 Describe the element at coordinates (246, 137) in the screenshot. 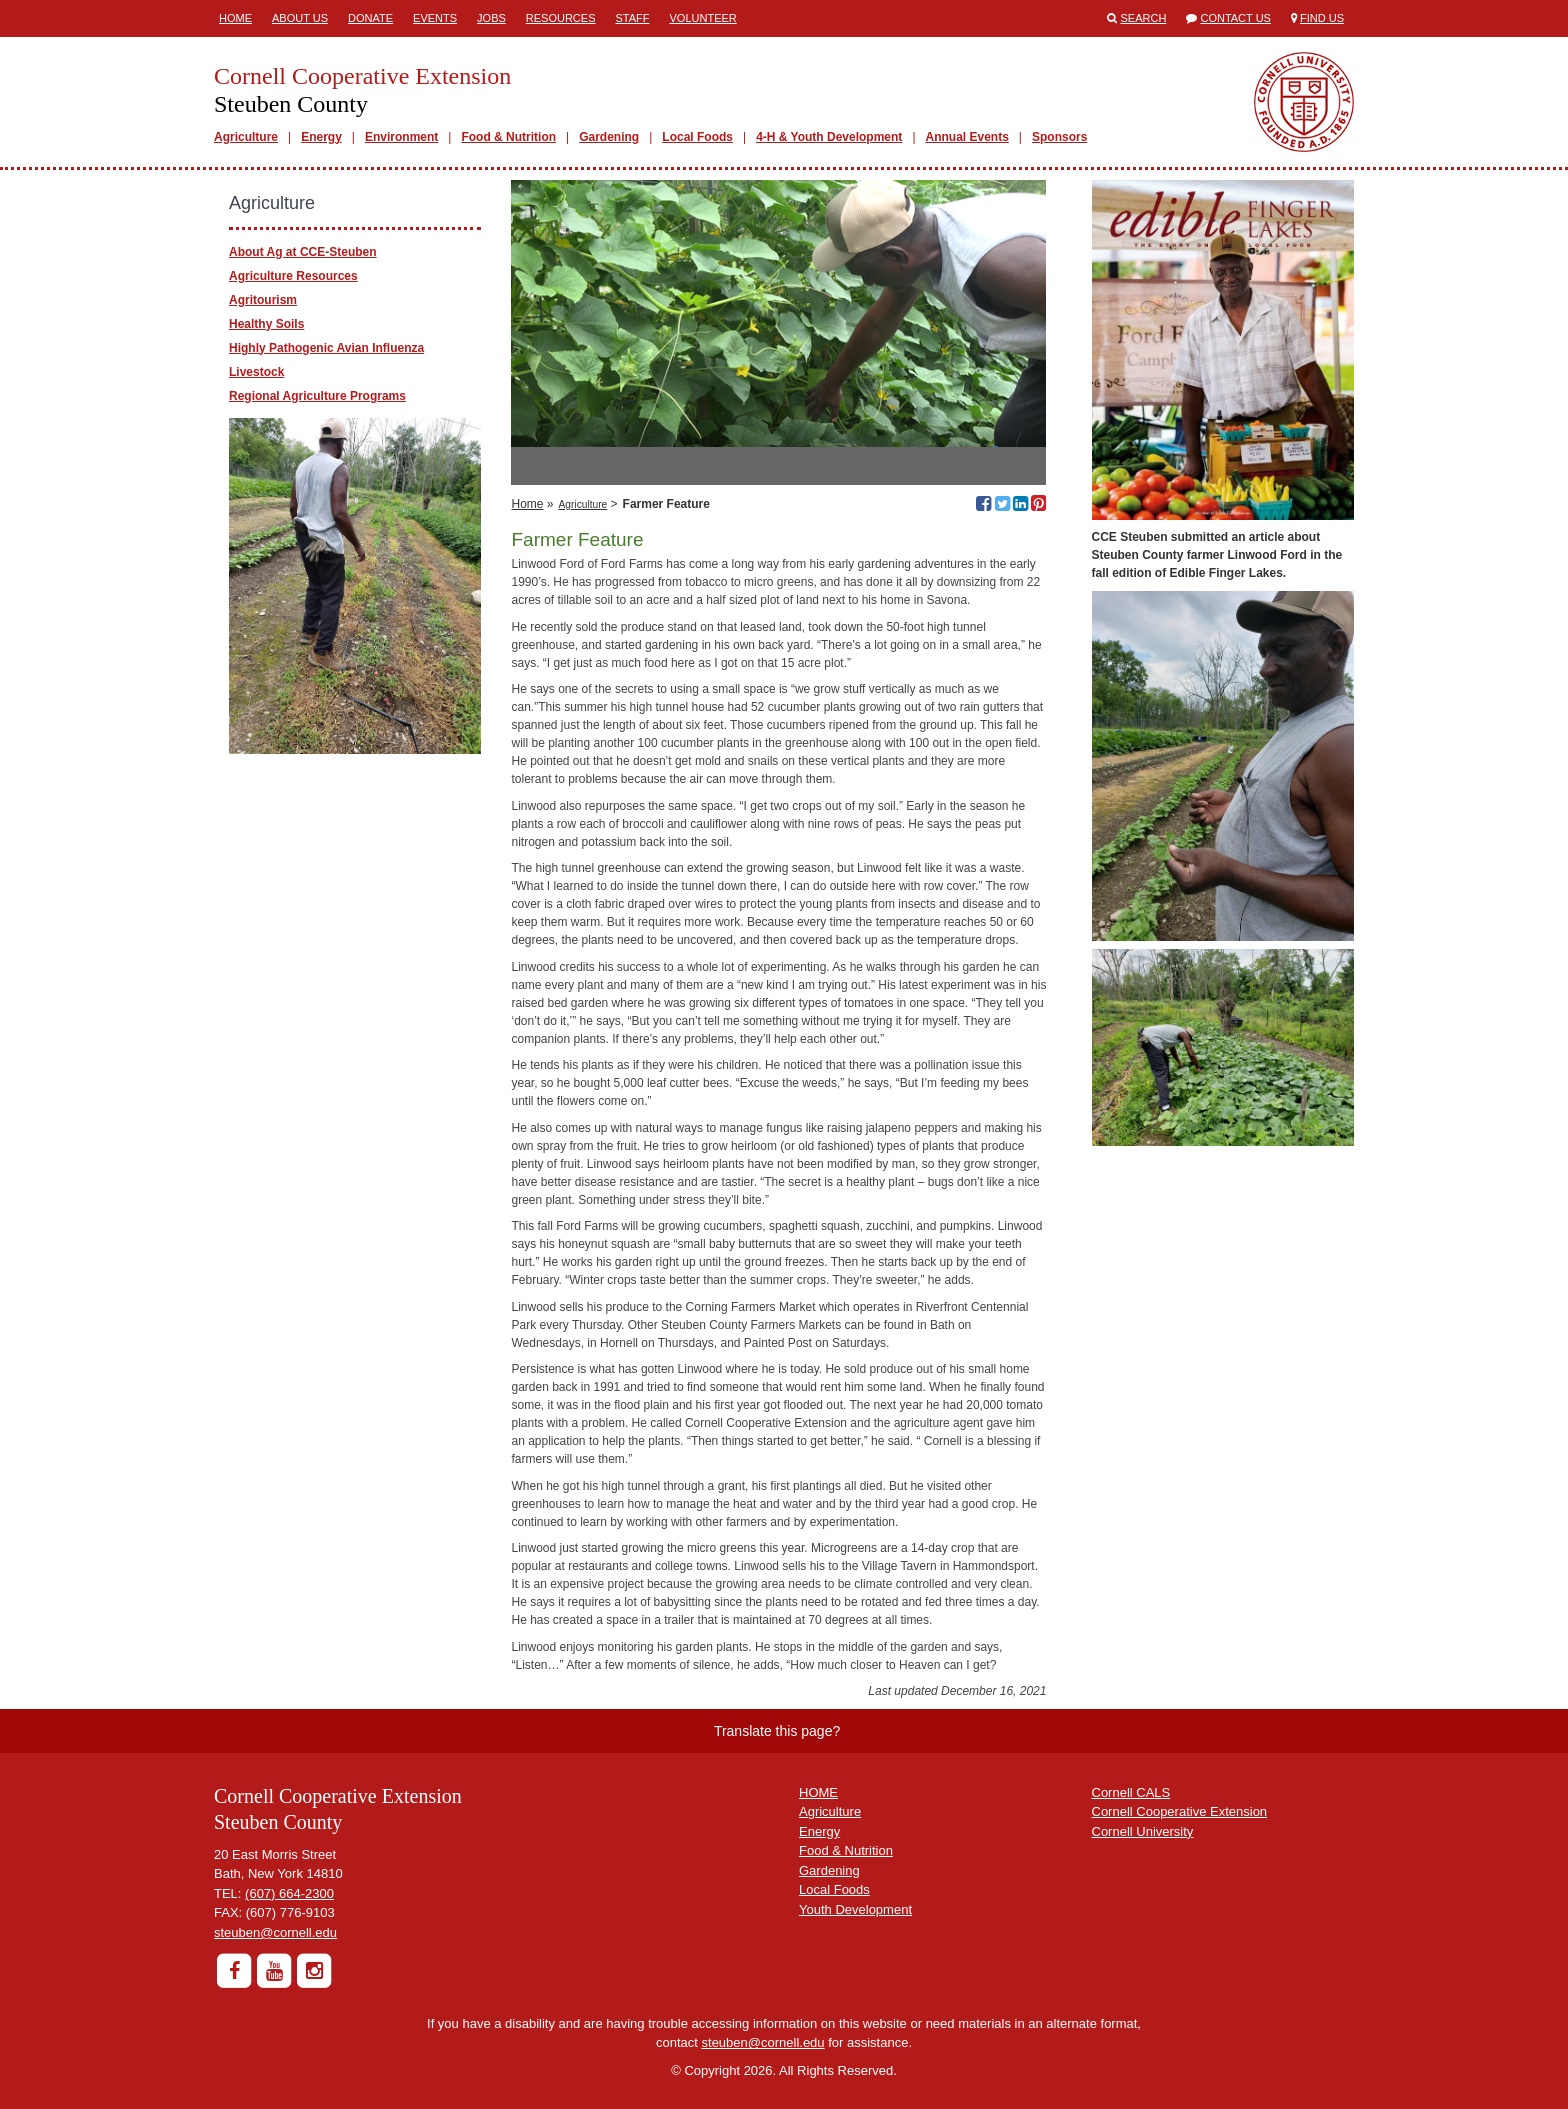

I see `Agriculture` at that location.